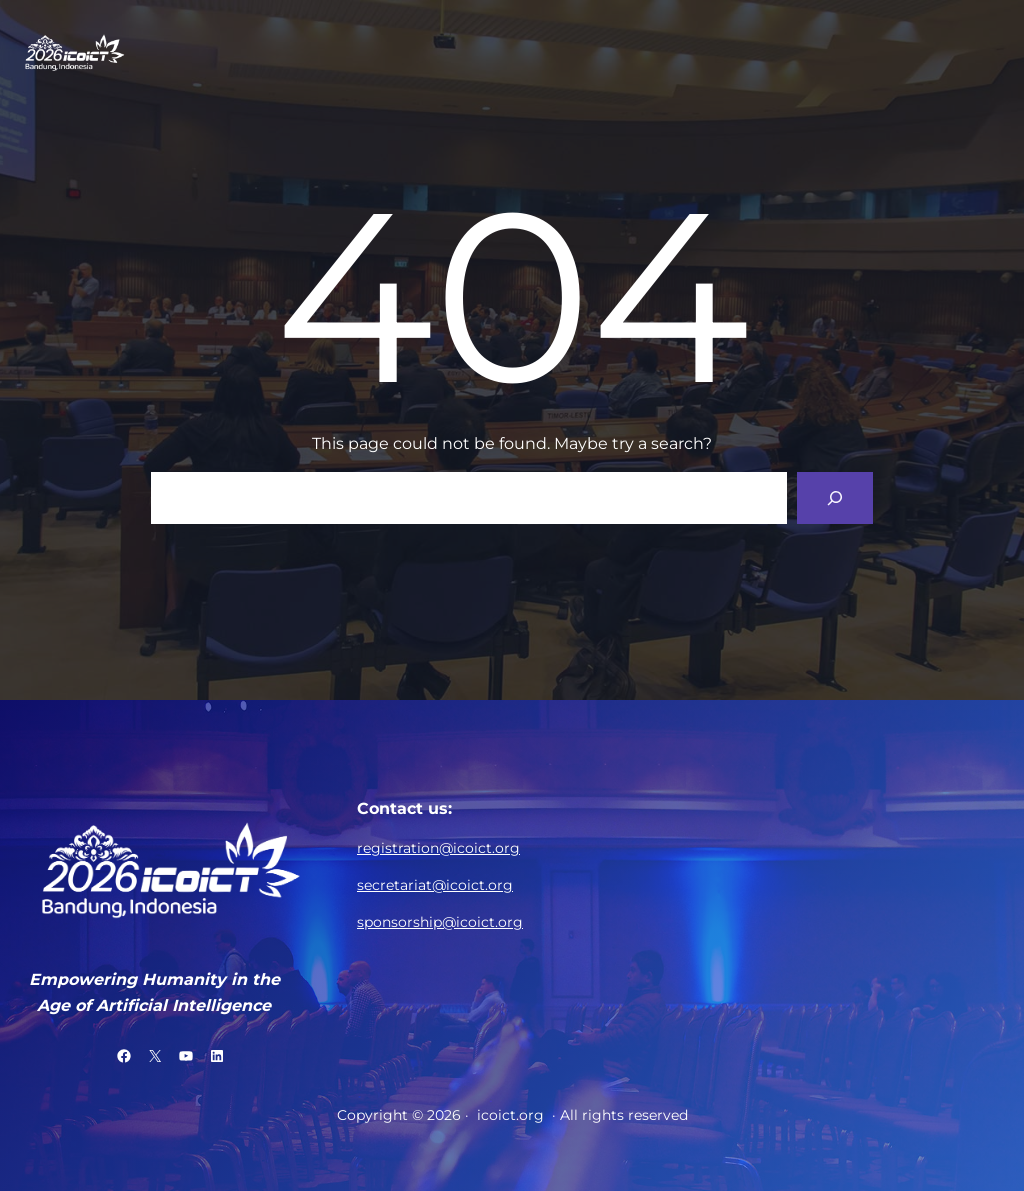 The width and height of the screenshot is (1024, 1191). What do you see at coordinates (438, 848) in the screenshot?
I see `registration@icoict.org` at bounding box center [438, 848].